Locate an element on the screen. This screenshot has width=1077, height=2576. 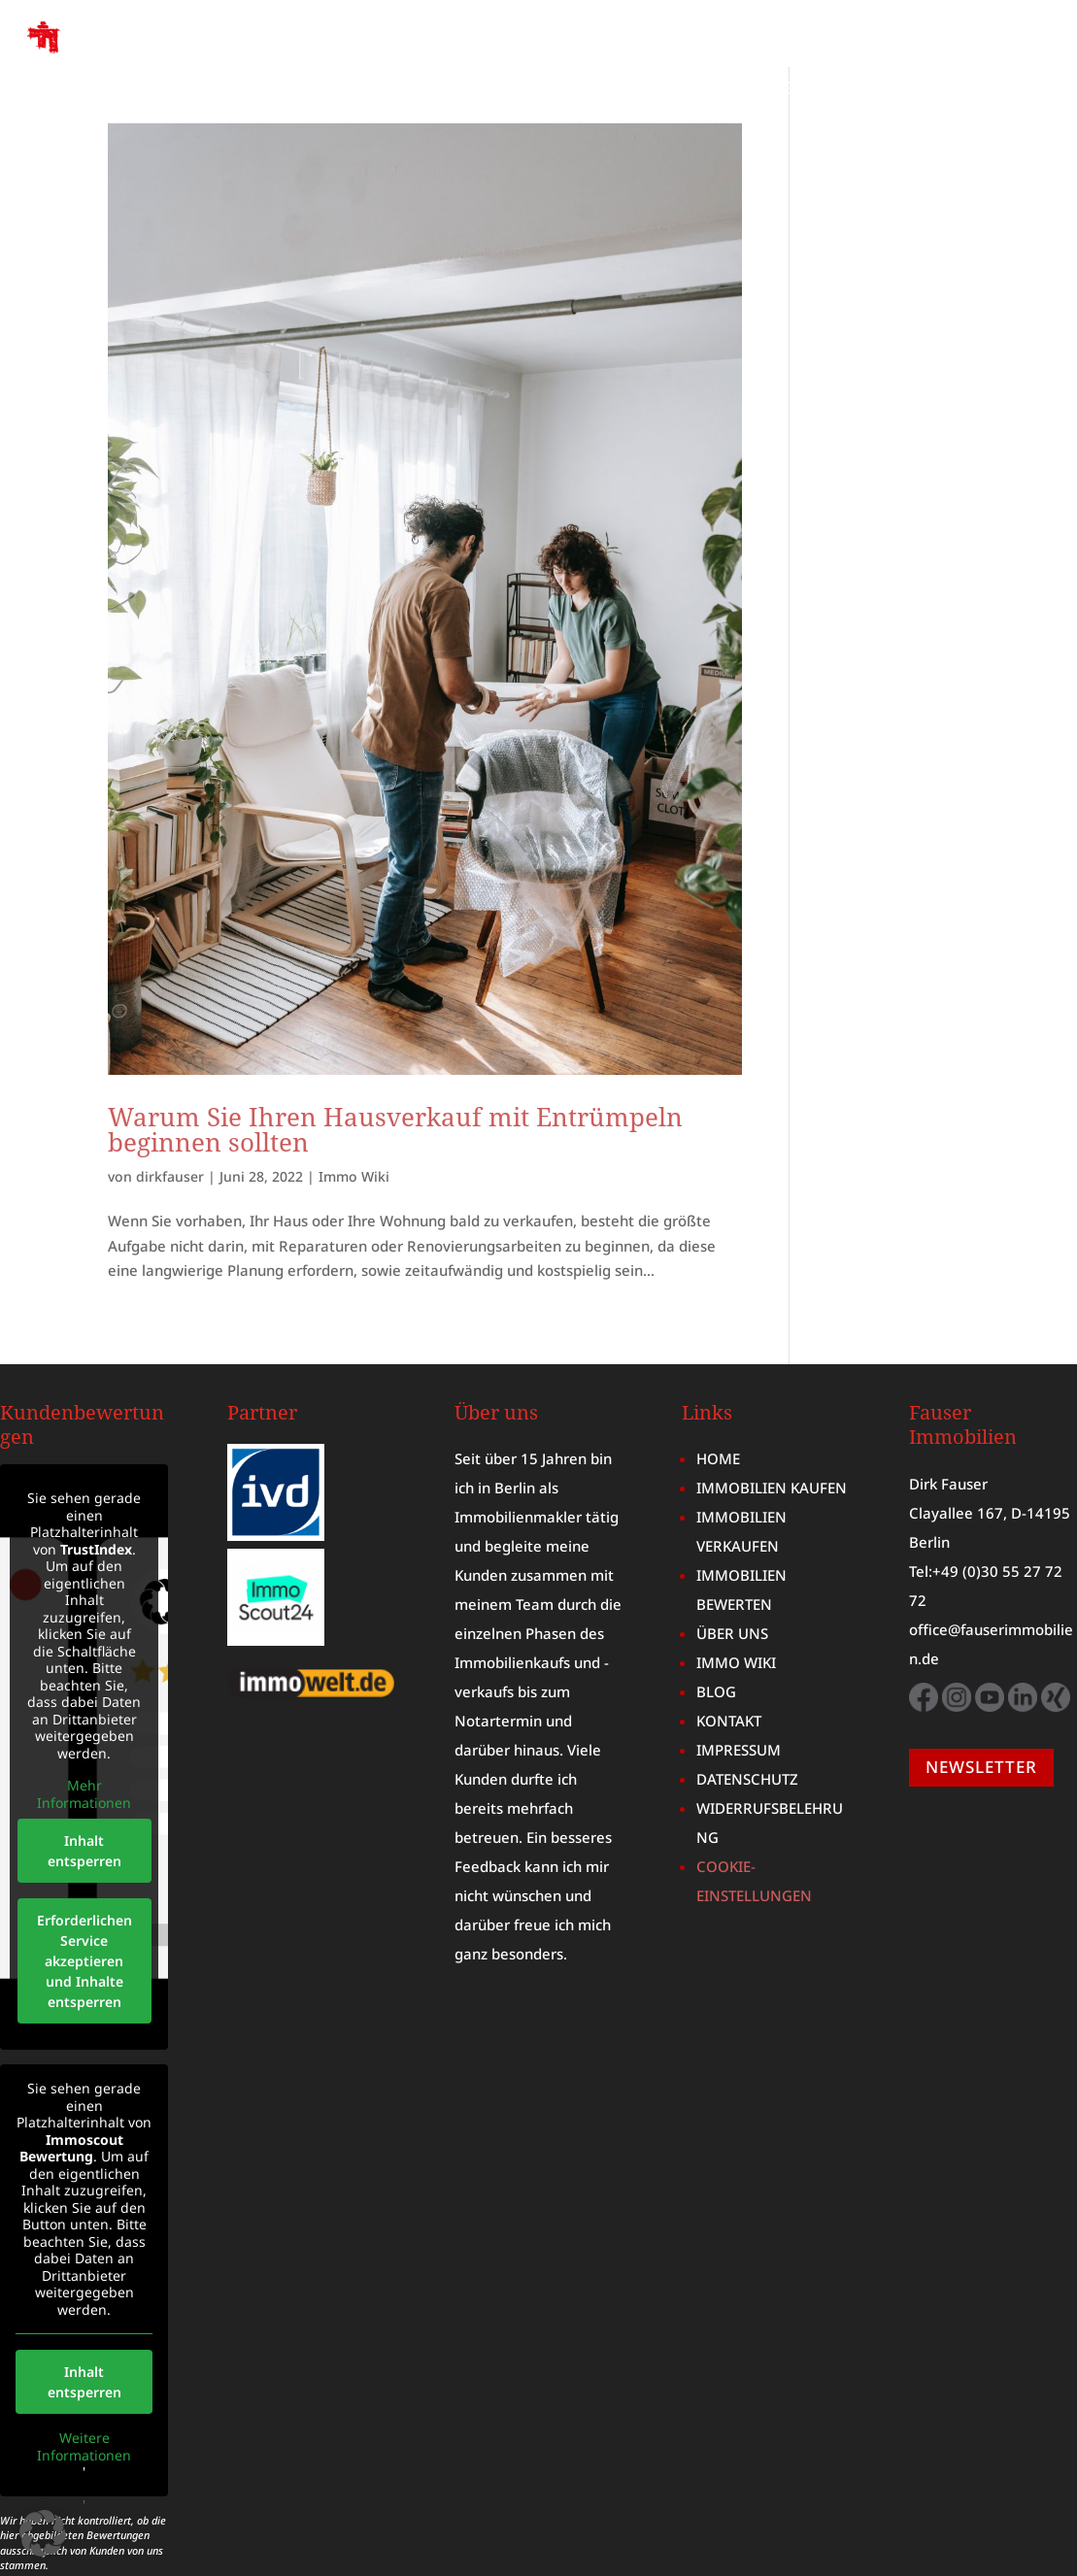
BLOG is located at coordinates (926, 90).